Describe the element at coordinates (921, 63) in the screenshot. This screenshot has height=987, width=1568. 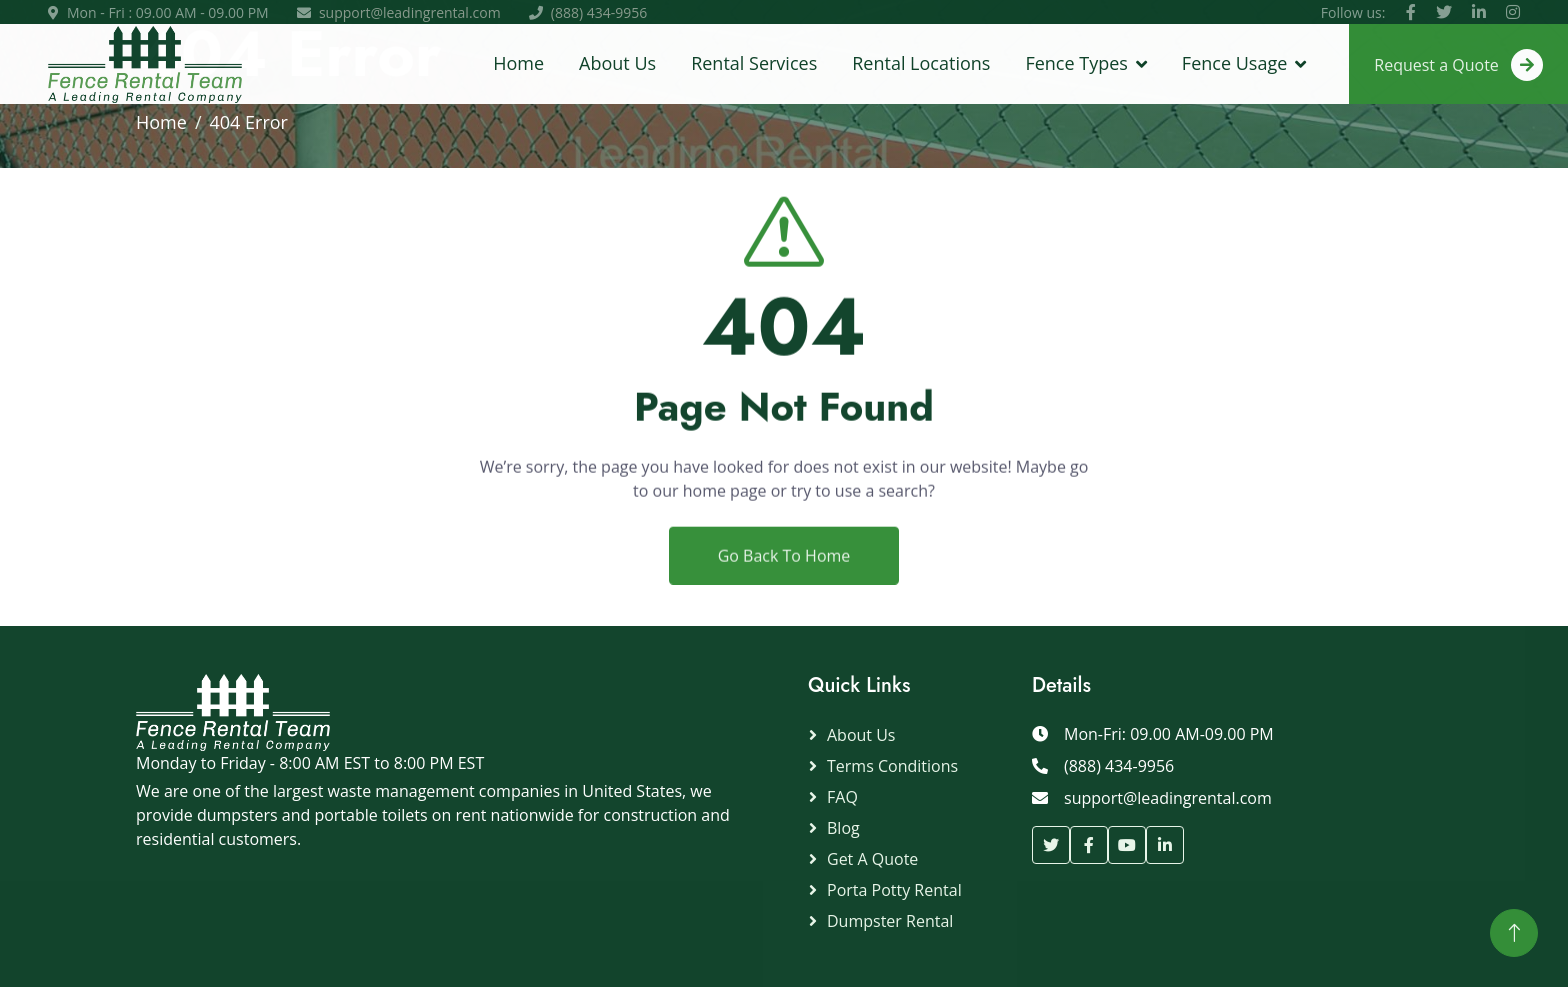
I see `Rental Locations` at that location.